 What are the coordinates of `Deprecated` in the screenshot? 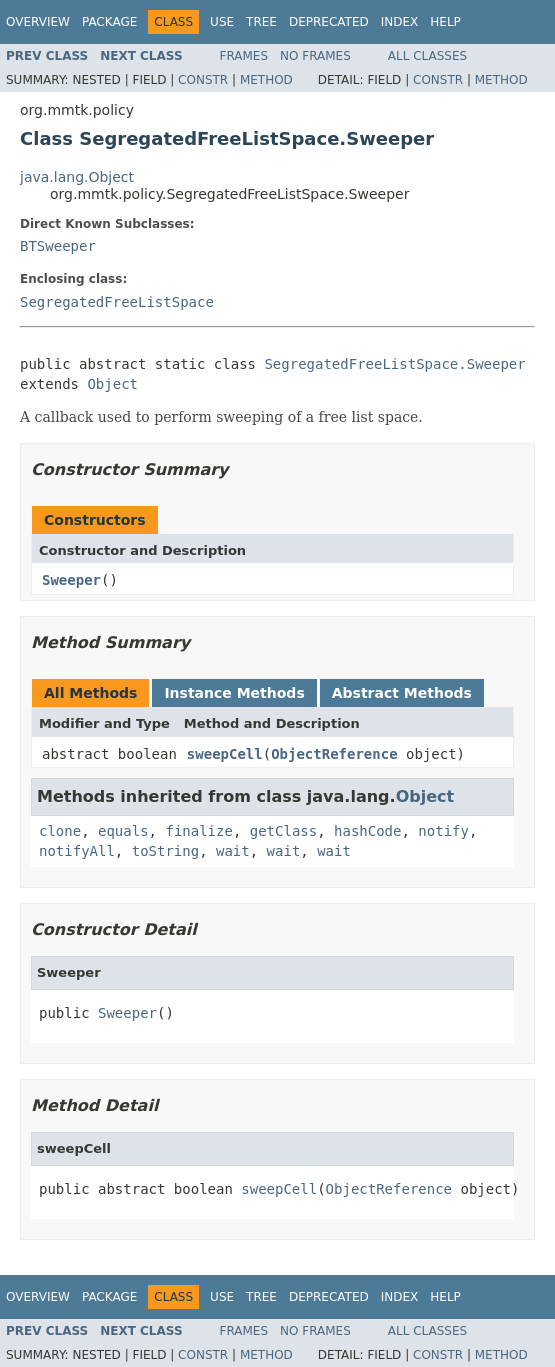 It's located at (329, 22).